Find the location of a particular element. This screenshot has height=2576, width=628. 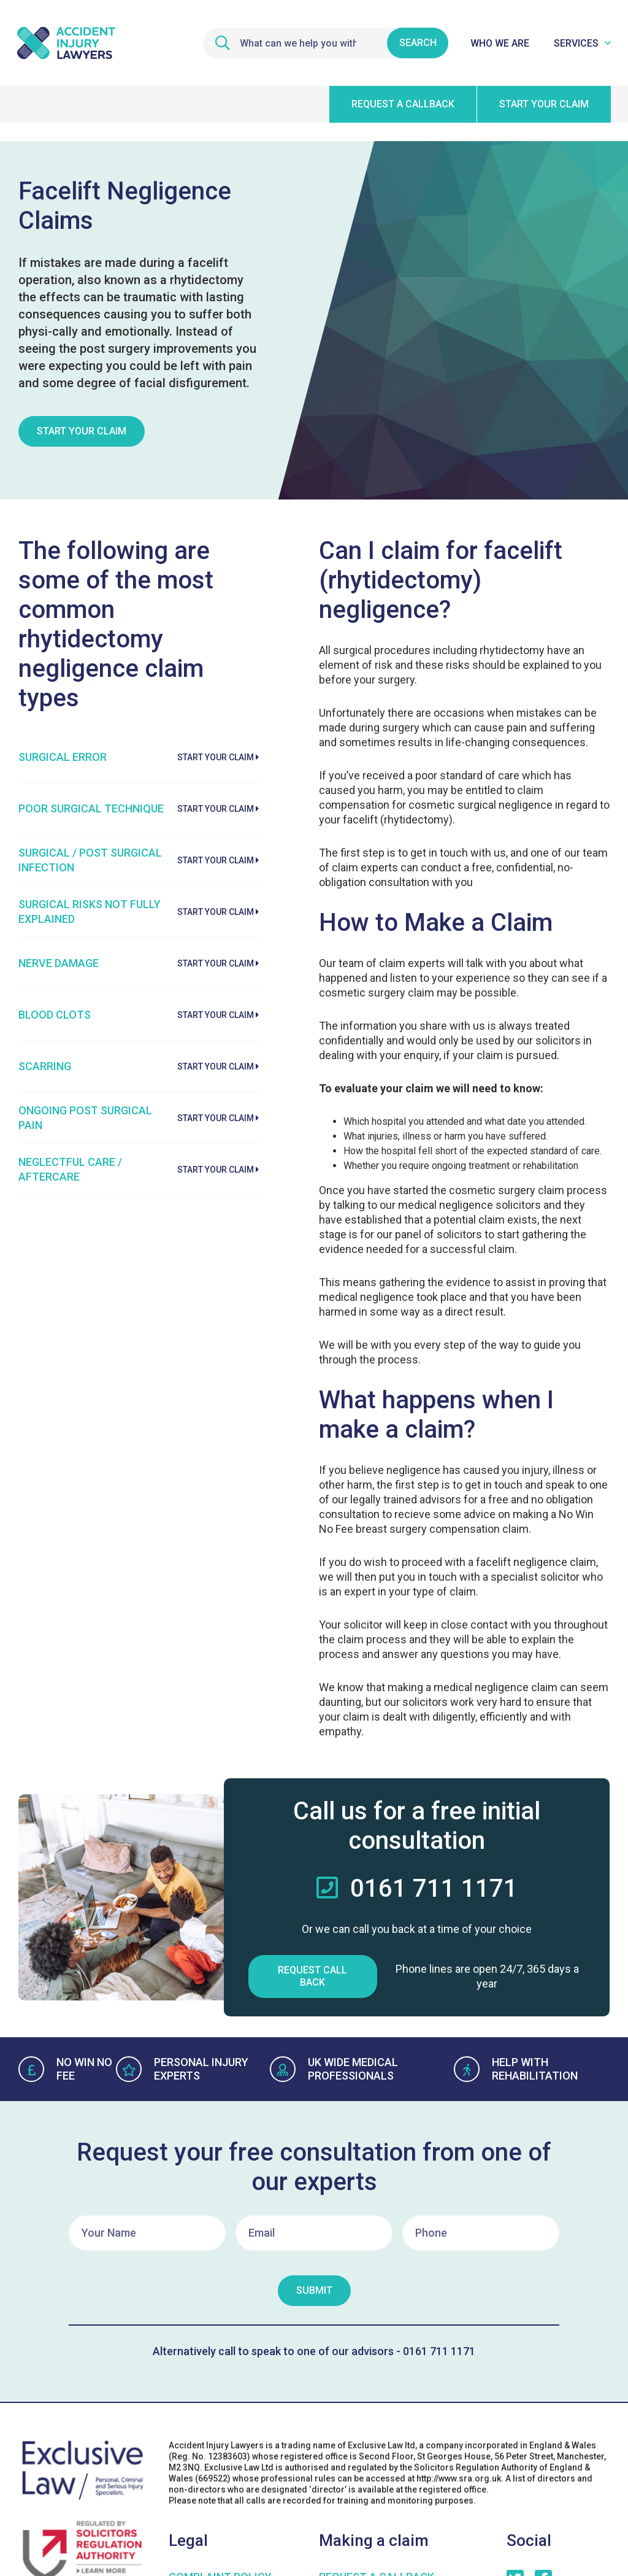

Search is located at coordinates (418, 42).